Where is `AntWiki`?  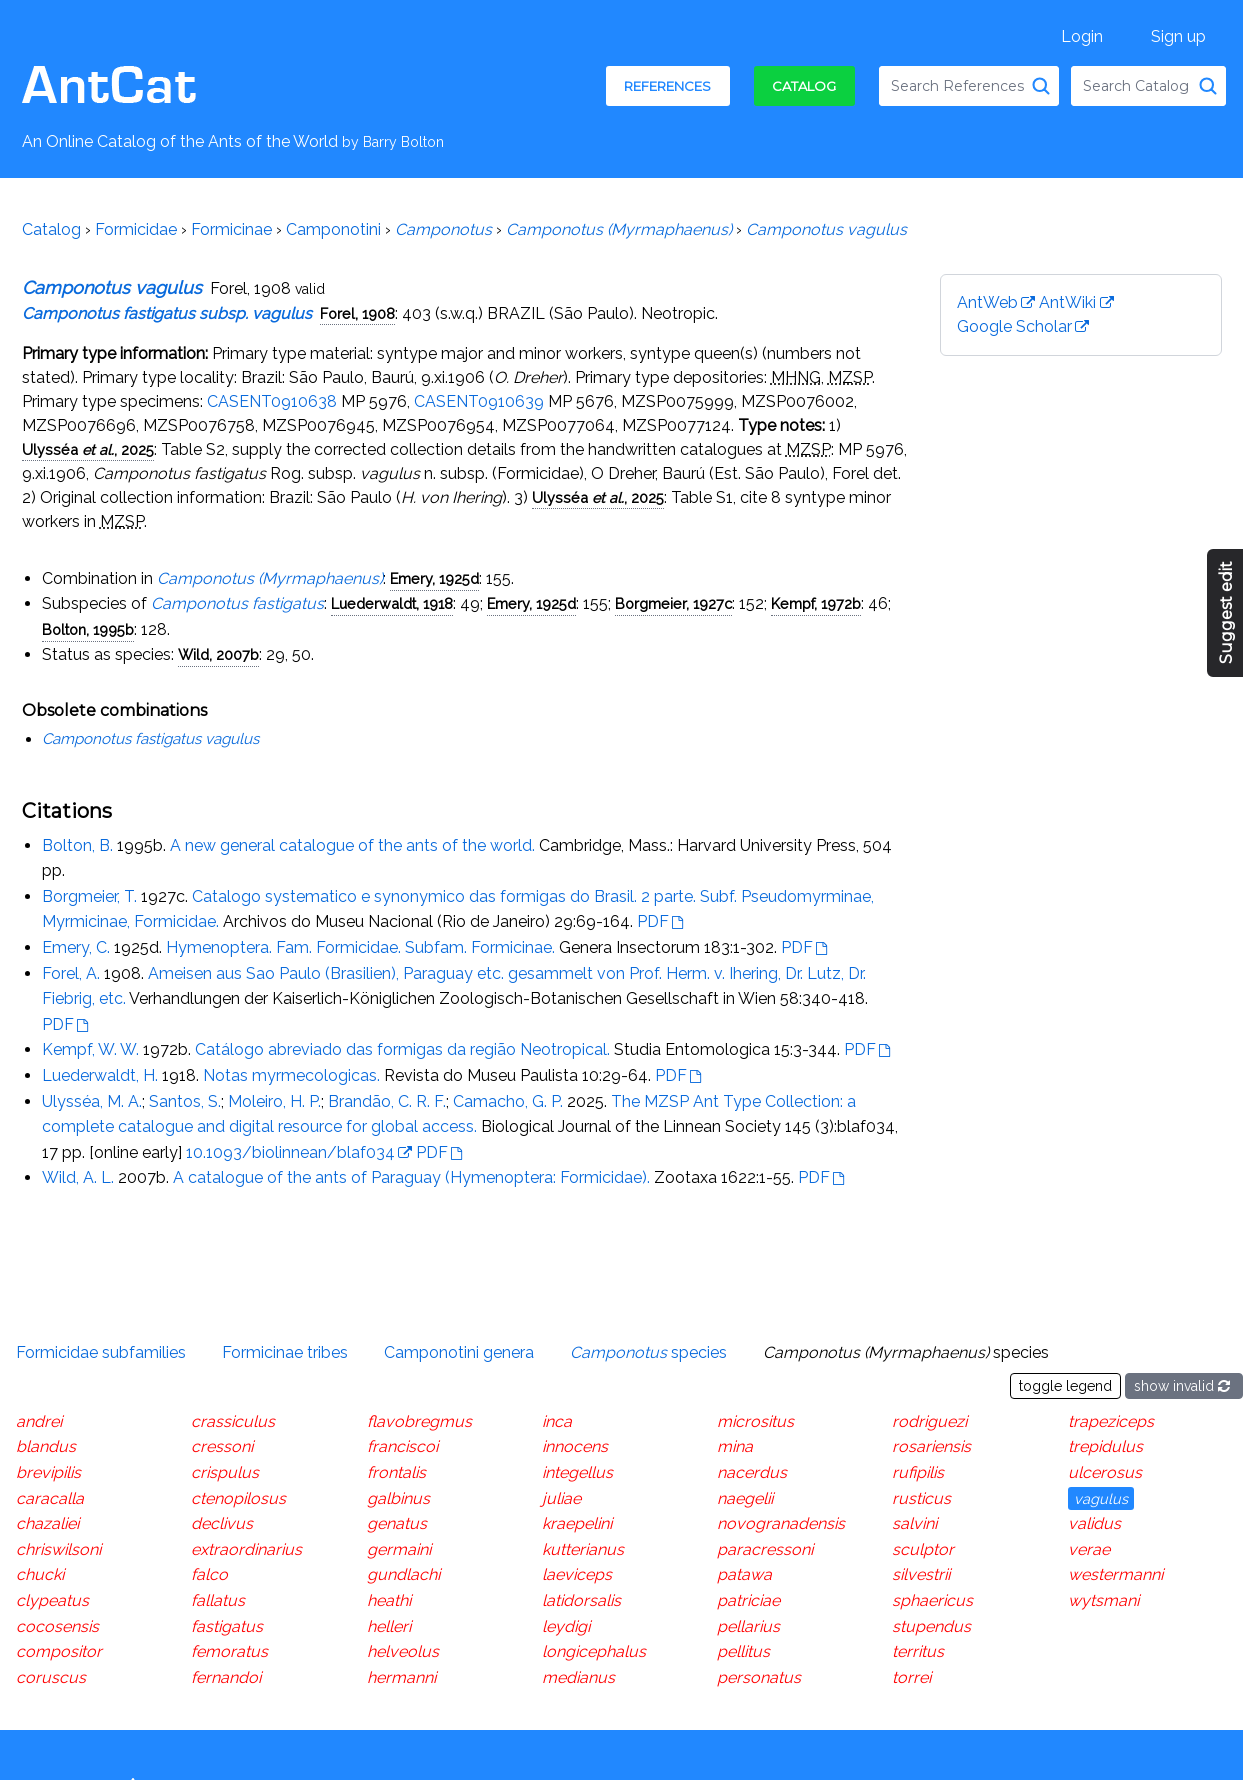
AntWiki is located at coordinates (1067, 302).